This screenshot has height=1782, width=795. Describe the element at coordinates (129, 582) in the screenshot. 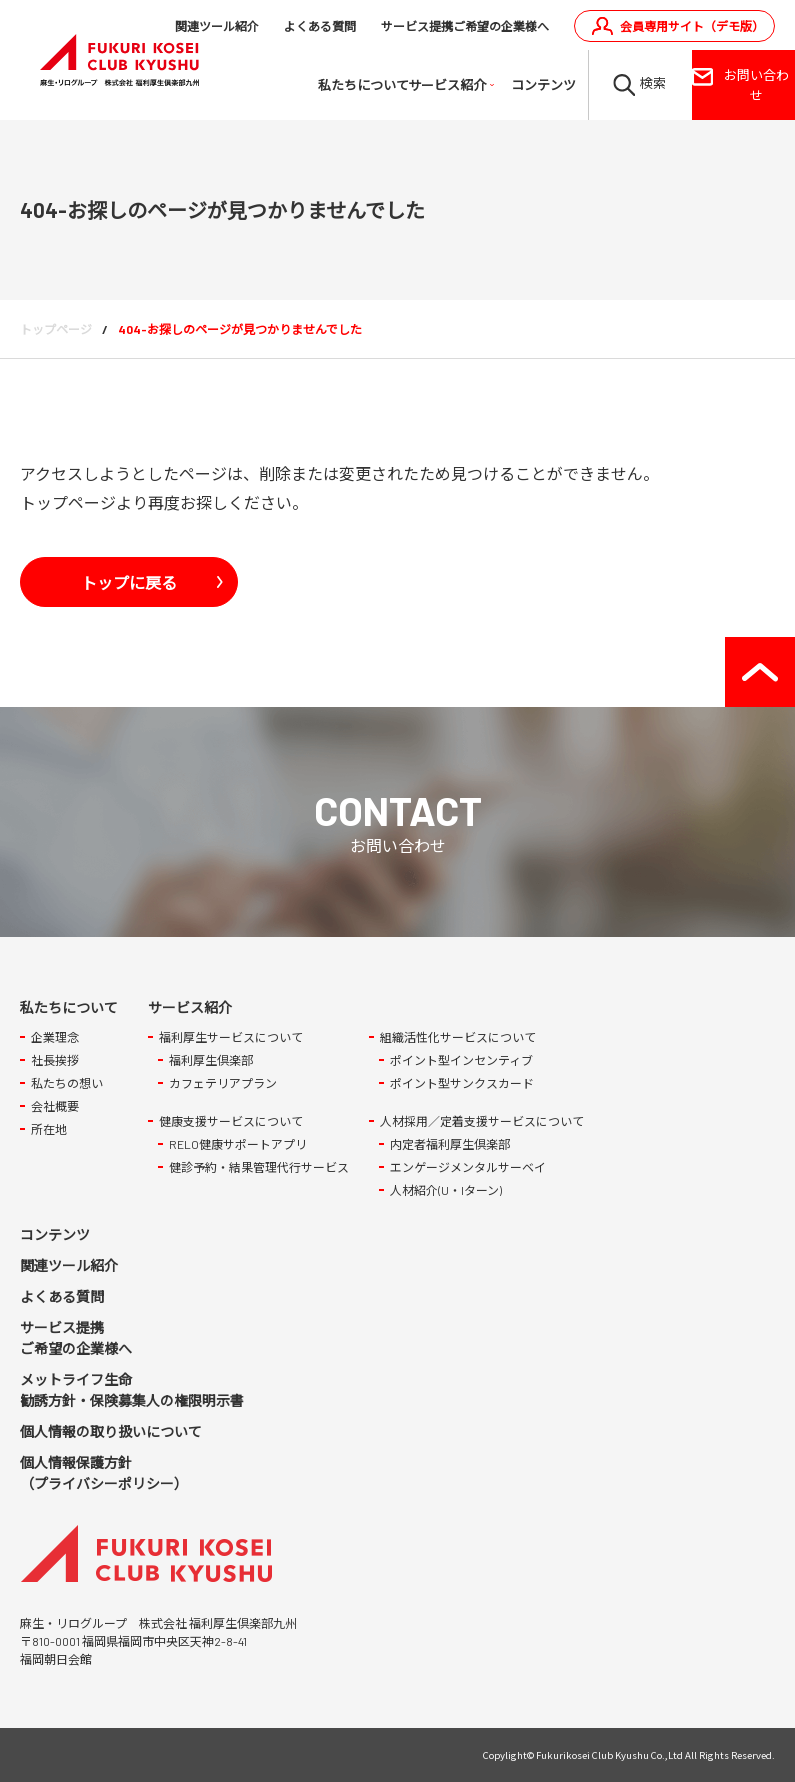

I see `トップに戻る` at that location.